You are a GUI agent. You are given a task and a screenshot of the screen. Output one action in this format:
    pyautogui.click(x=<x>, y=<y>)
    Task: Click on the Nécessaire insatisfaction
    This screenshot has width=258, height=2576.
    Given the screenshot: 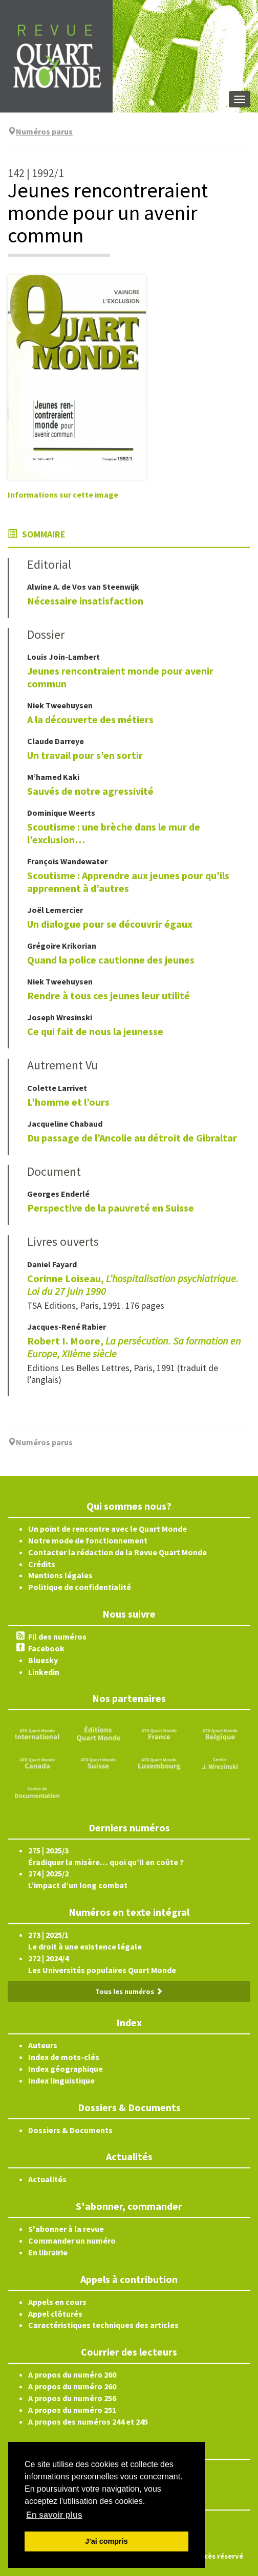 What is the action you would take?
    pyautogui.click(x=85, y=600)
    